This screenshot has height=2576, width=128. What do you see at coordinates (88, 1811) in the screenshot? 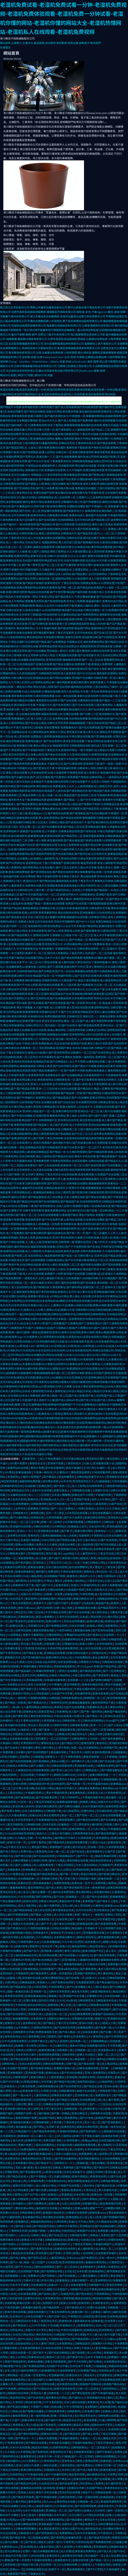
I see `伦理片网址` at bounding box center [88, 1811].